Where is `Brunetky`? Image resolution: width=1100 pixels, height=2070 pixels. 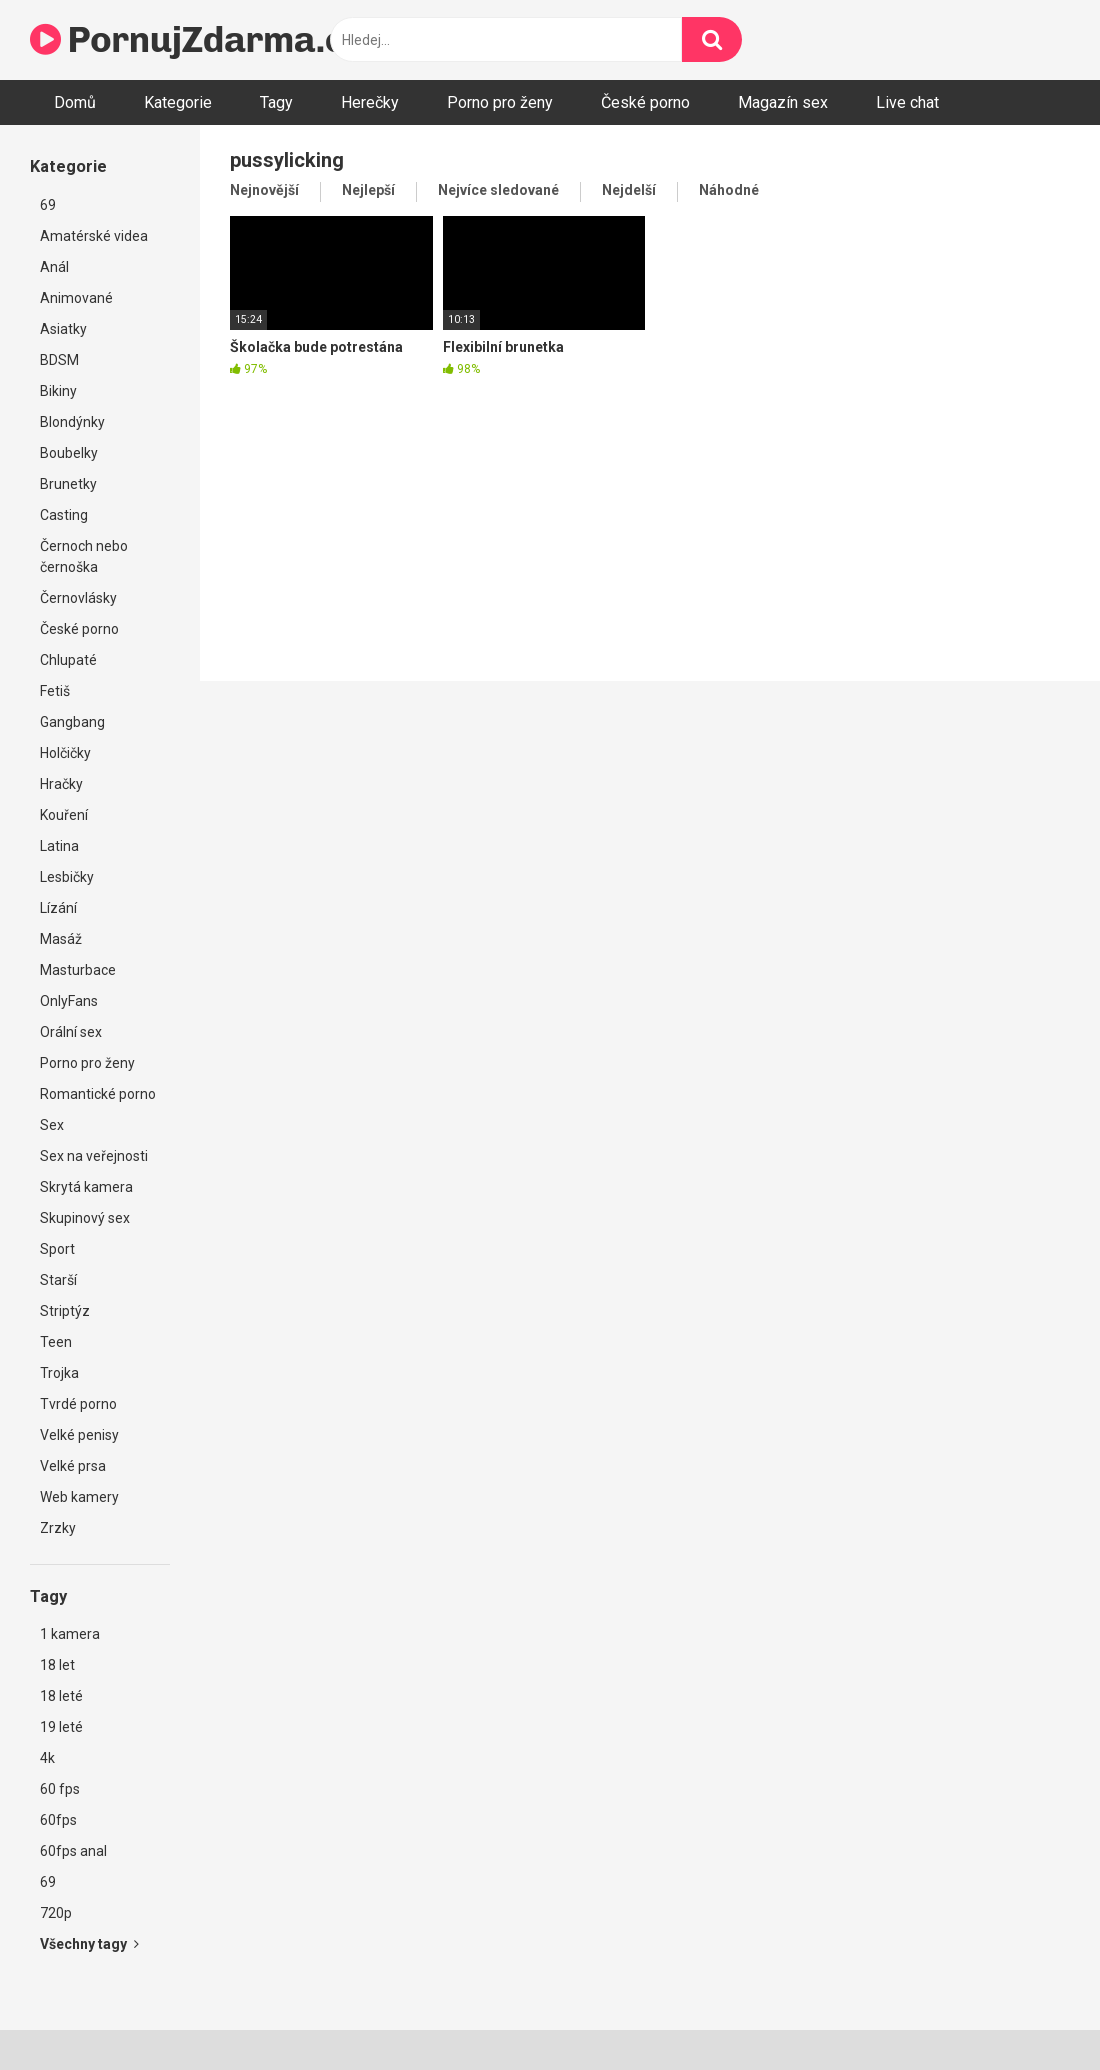
Brunetky is located at coordinates (68, 484).